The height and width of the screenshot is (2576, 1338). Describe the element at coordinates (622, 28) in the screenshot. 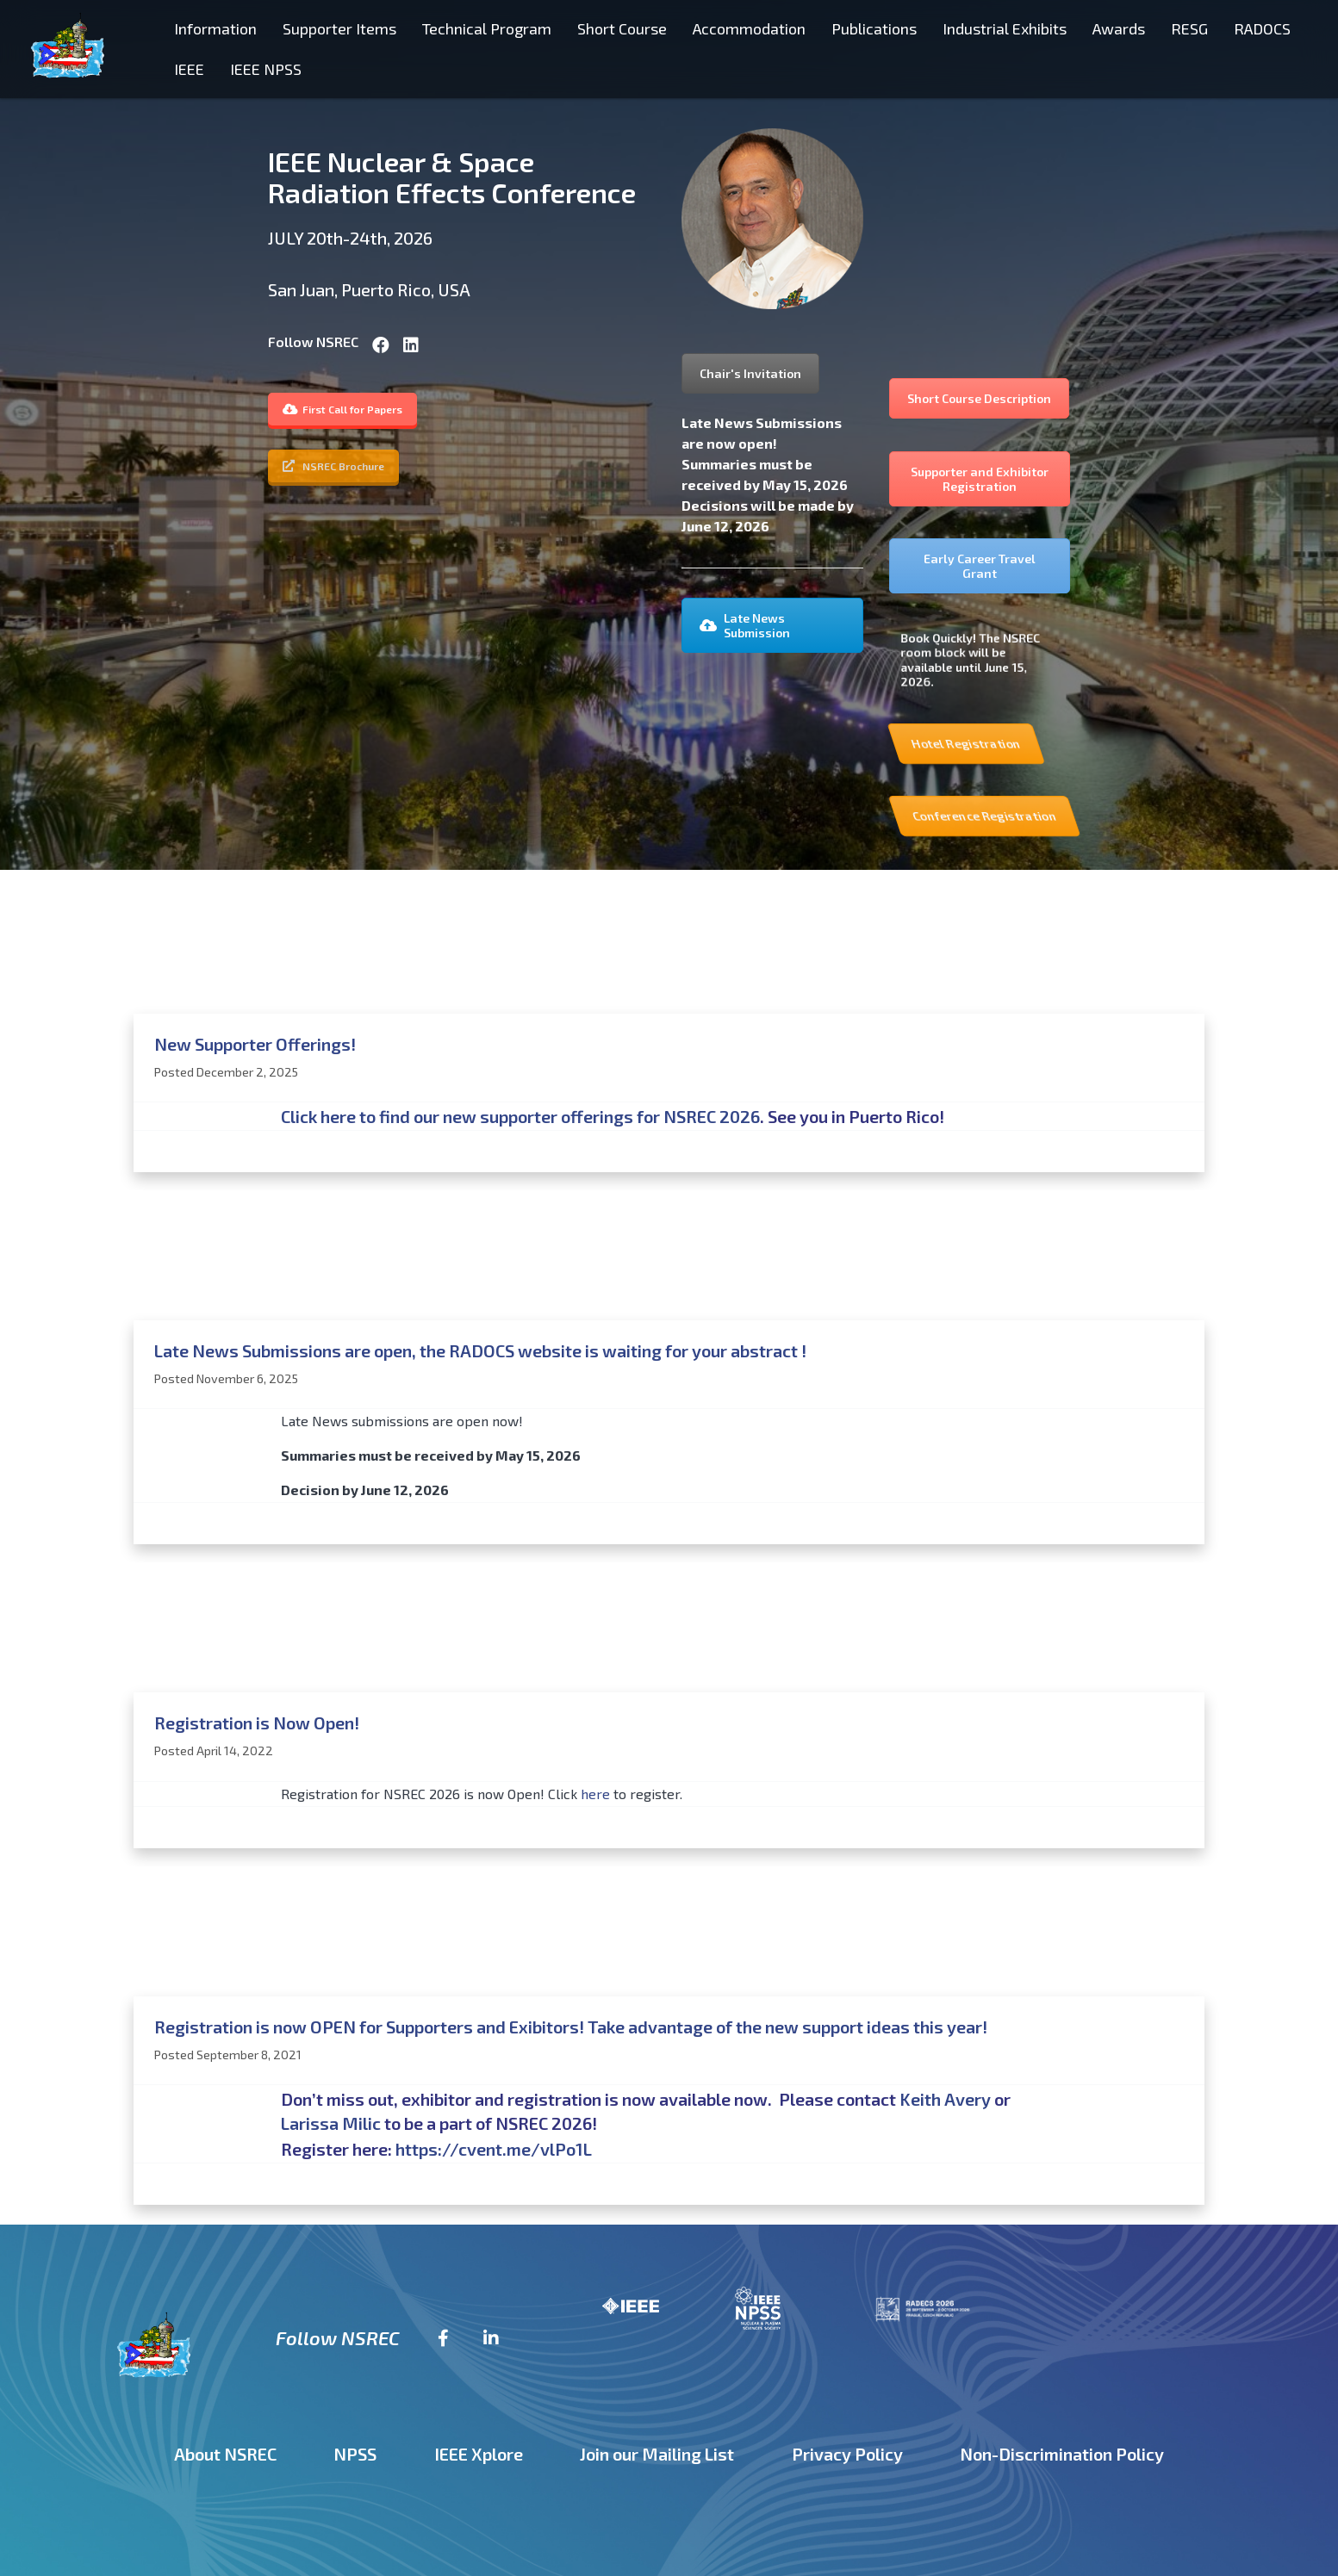

I see `Short Course` at that location.